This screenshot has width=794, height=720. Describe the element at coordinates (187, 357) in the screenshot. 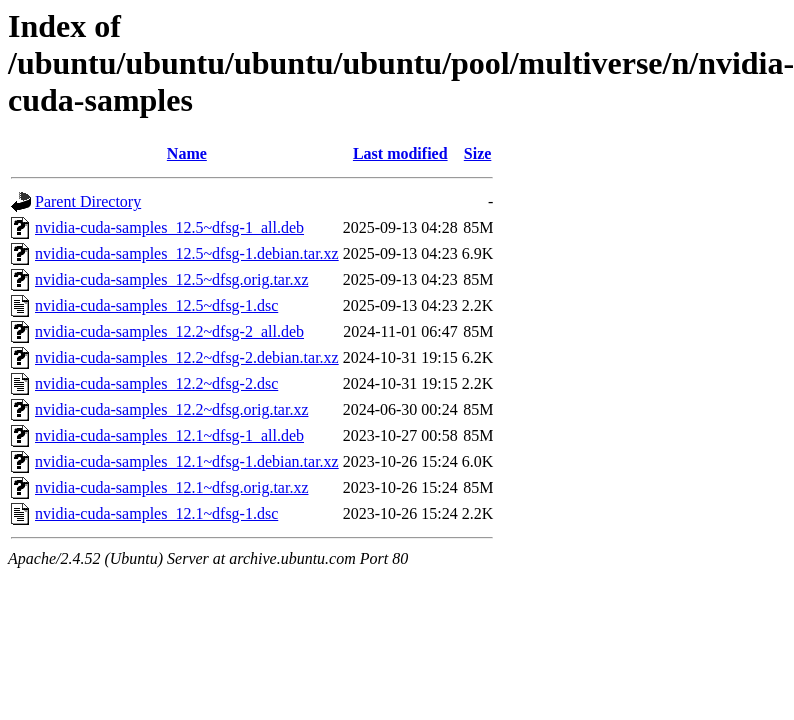

I see `nvidia-cuda-samples_12.2~dfsg-2.debian.tar.xz` at that location.